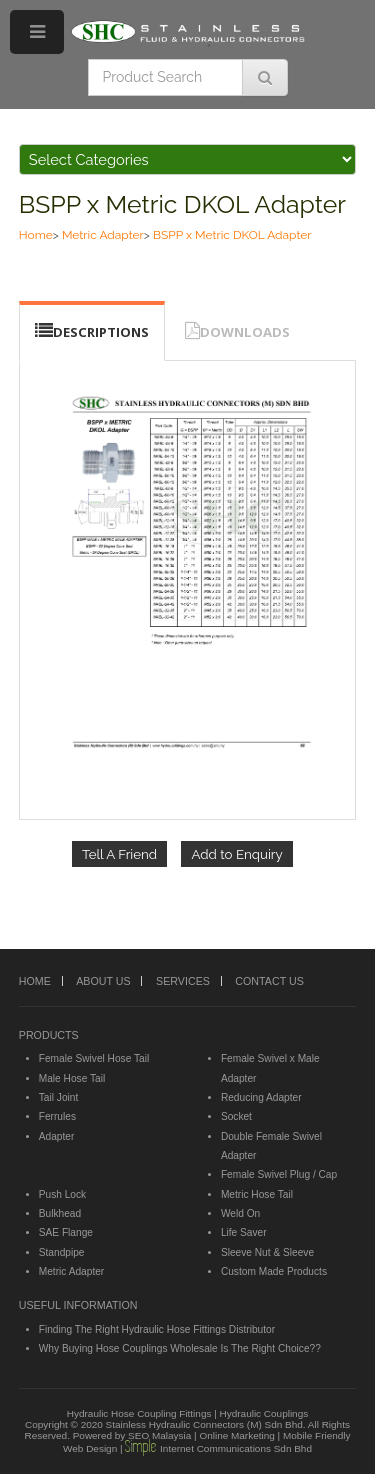 The width and height of the screenshot is (375, 1475). What do you see at coordinates (57, 1116) in the screenshot?
I see `Ferrules` at bounding box center [57, 1116].